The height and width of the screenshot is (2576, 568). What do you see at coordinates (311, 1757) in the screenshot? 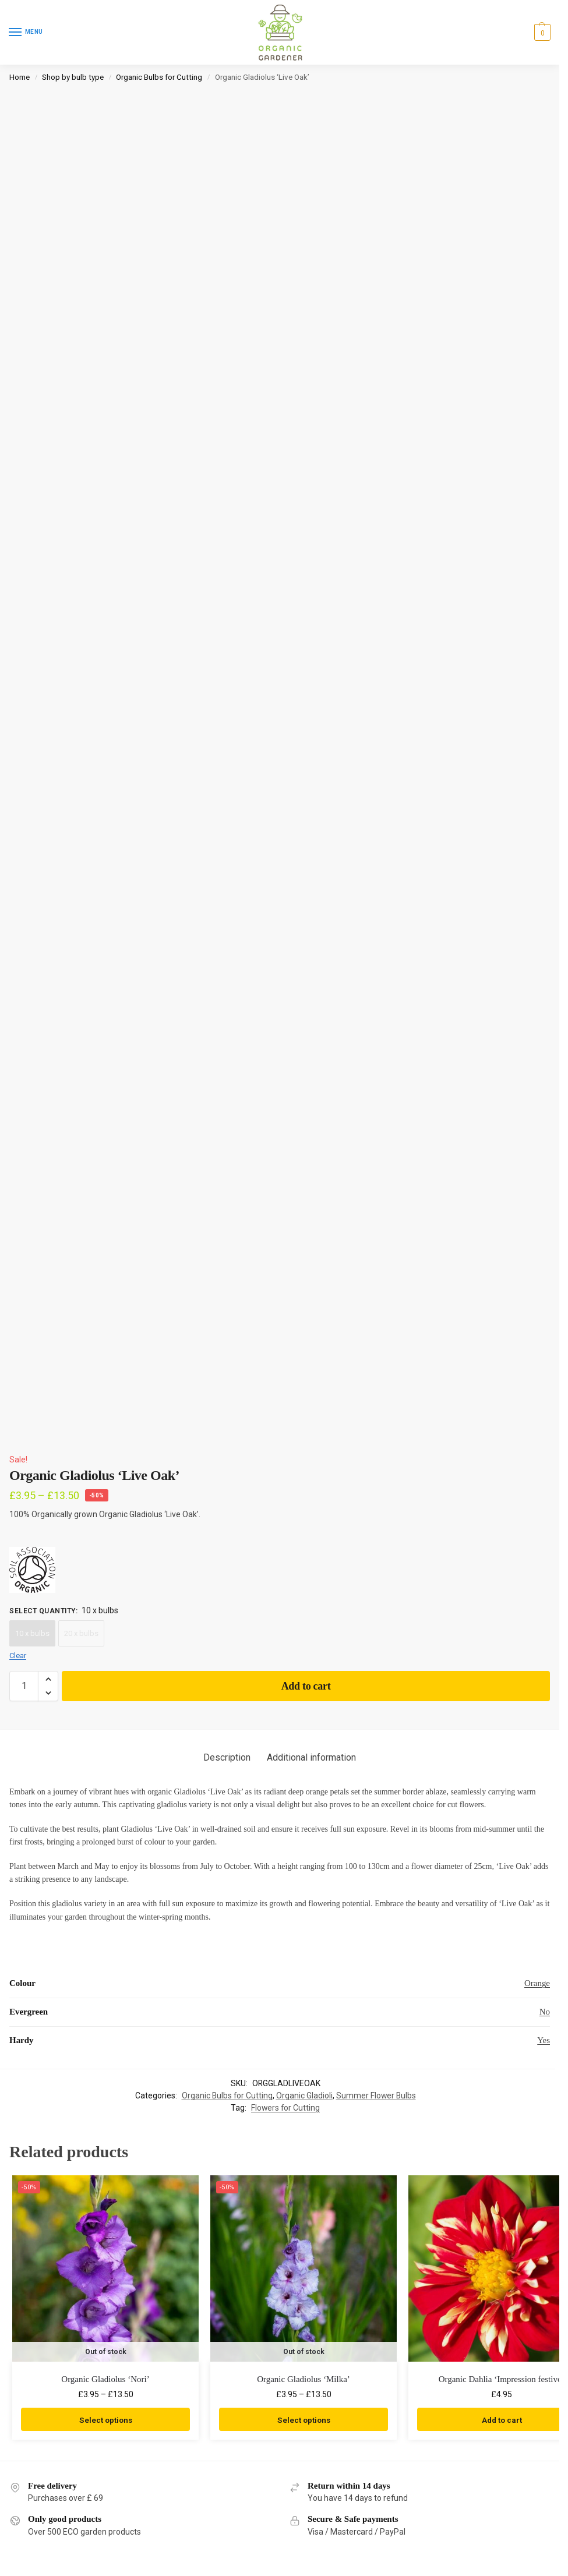
I see `Additional information [tab]` at bounding box center [311, 1757].